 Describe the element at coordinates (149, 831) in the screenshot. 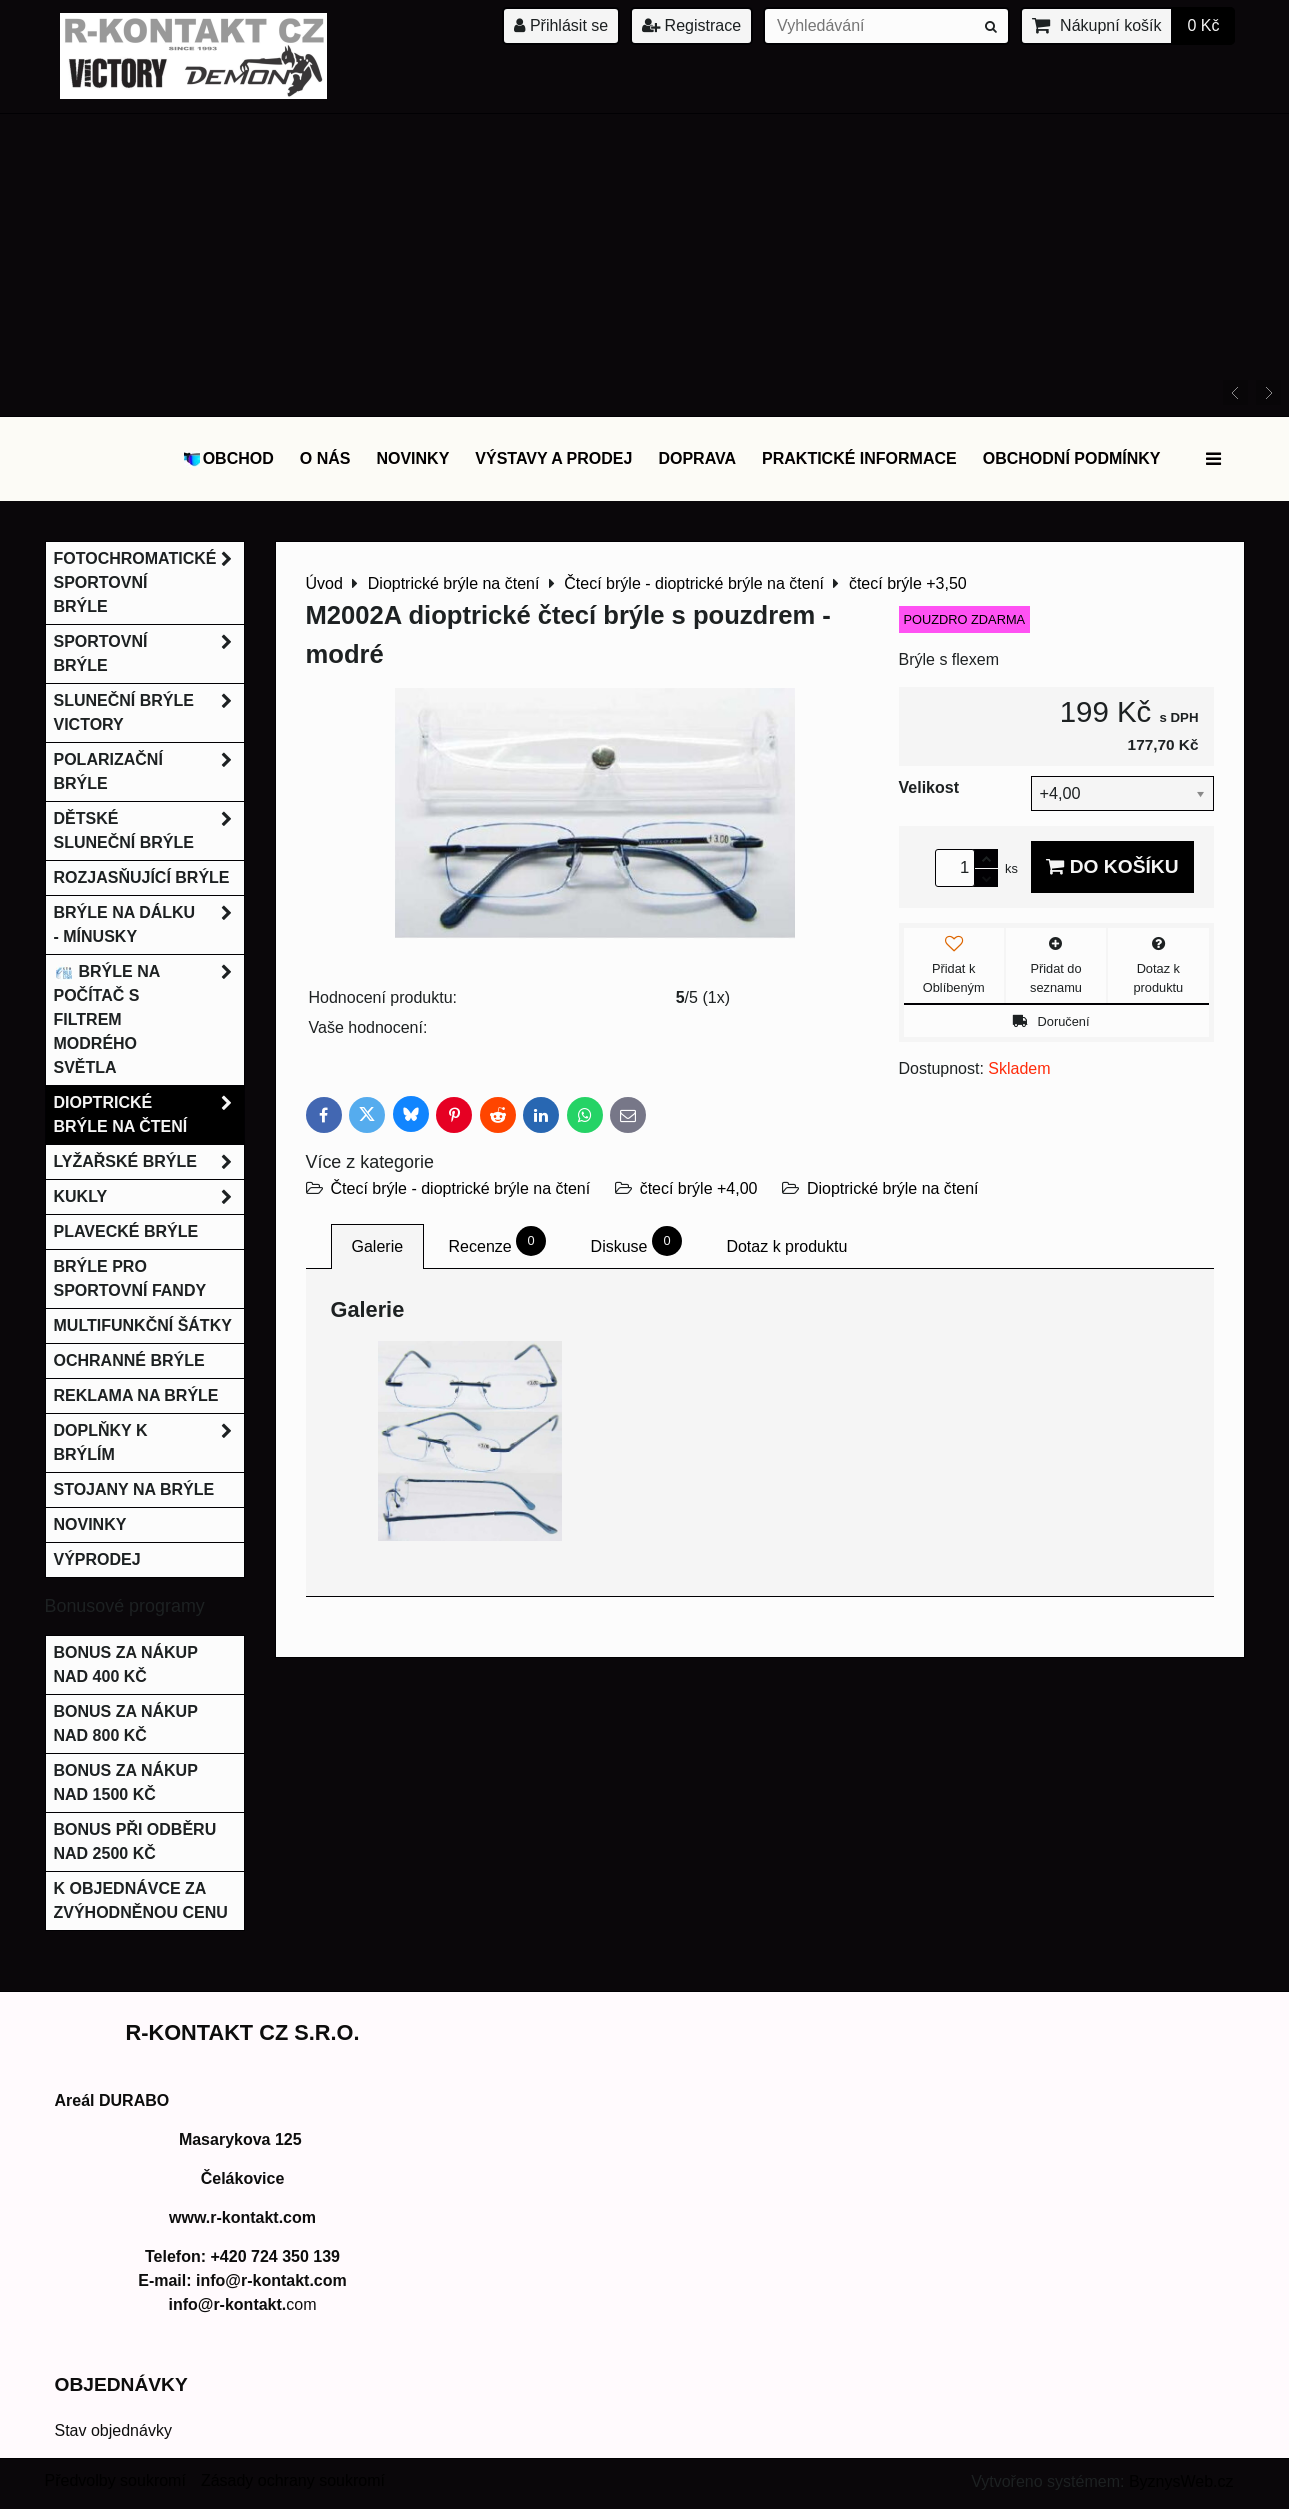

I see `Dětské sluneční brýle` at that location.